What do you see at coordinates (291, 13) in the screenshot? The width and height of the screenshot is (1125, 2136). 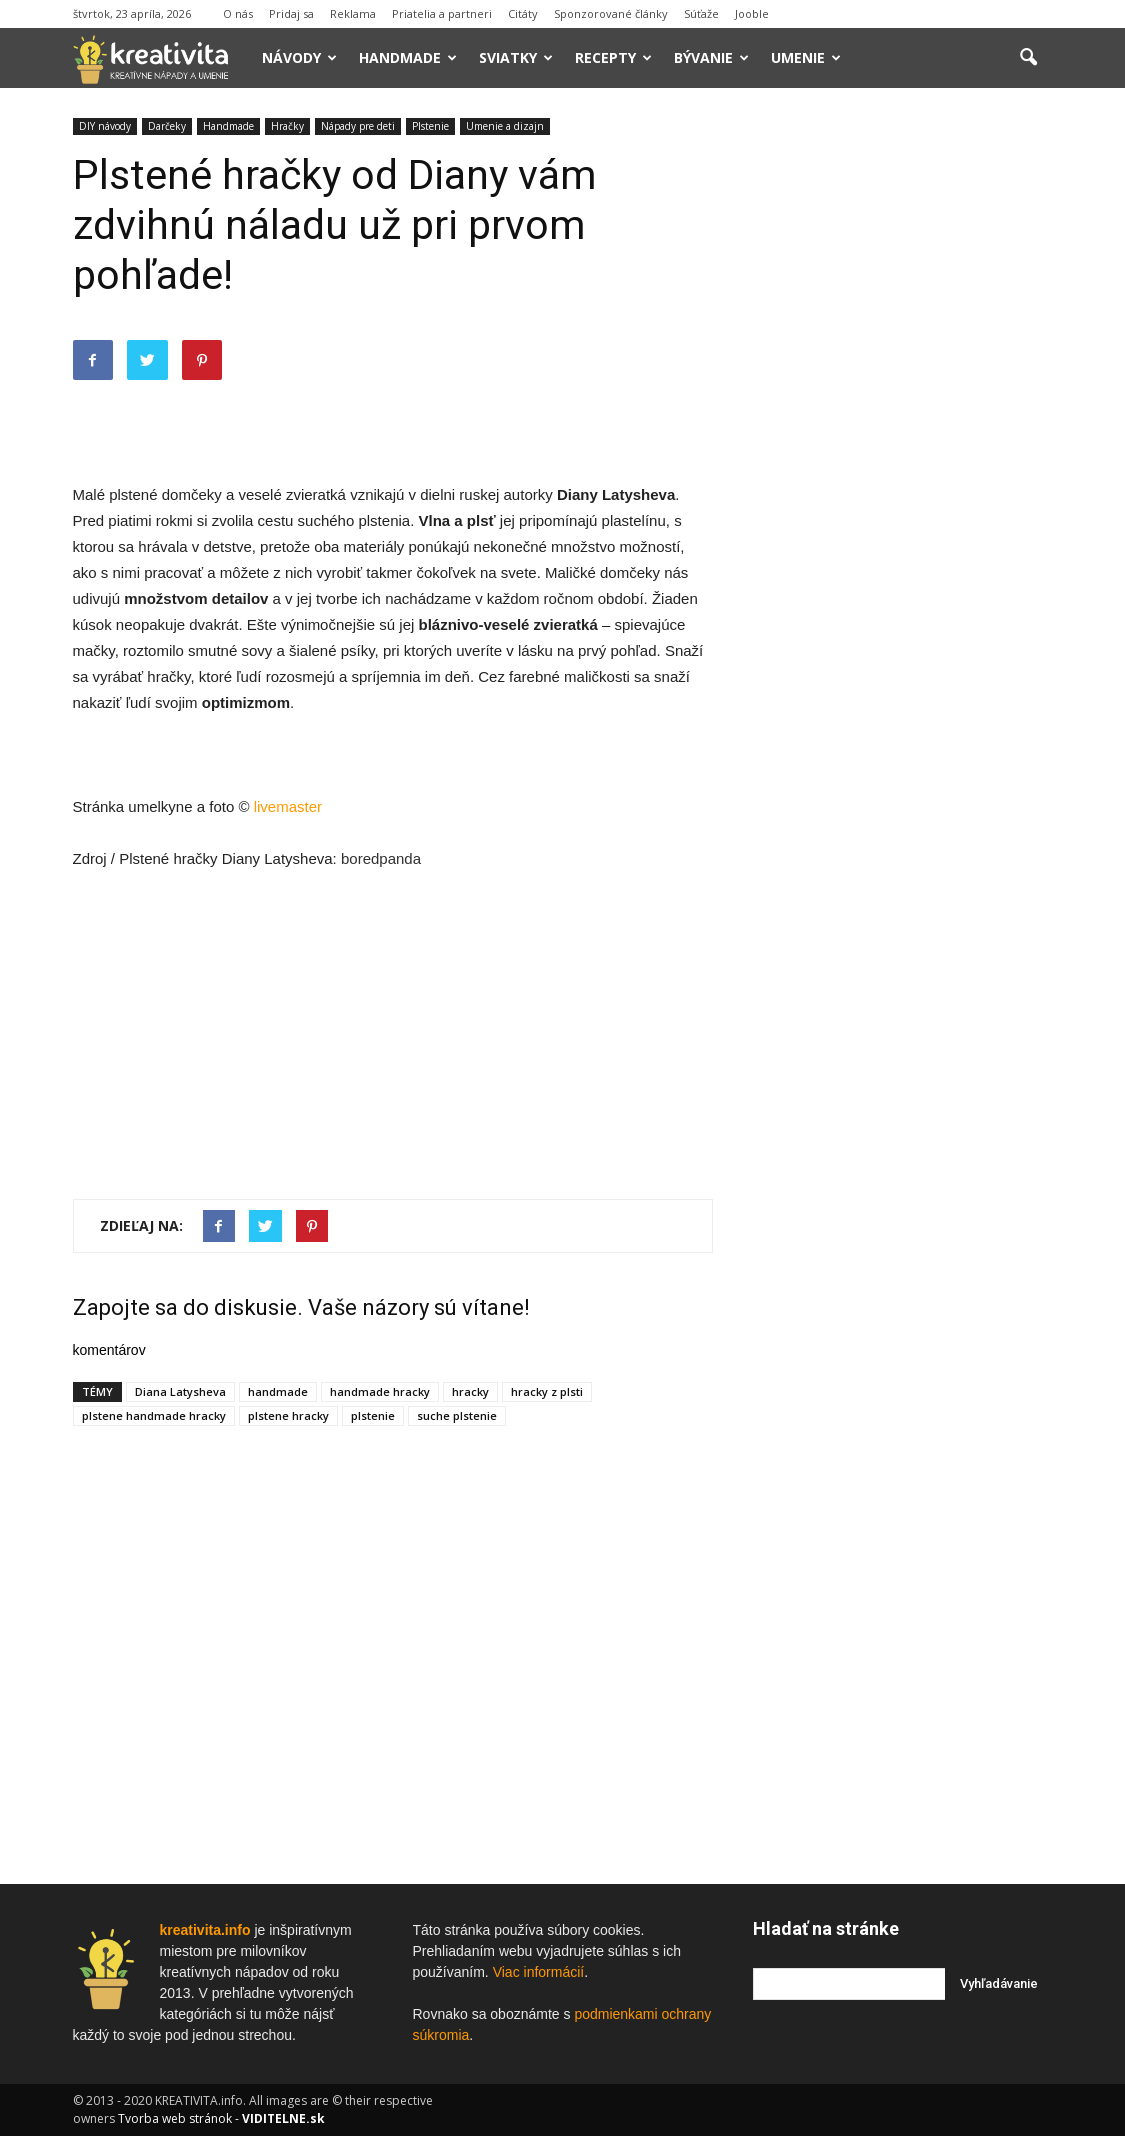 I see `Pridaj sa` at bounding box center [291, 13].